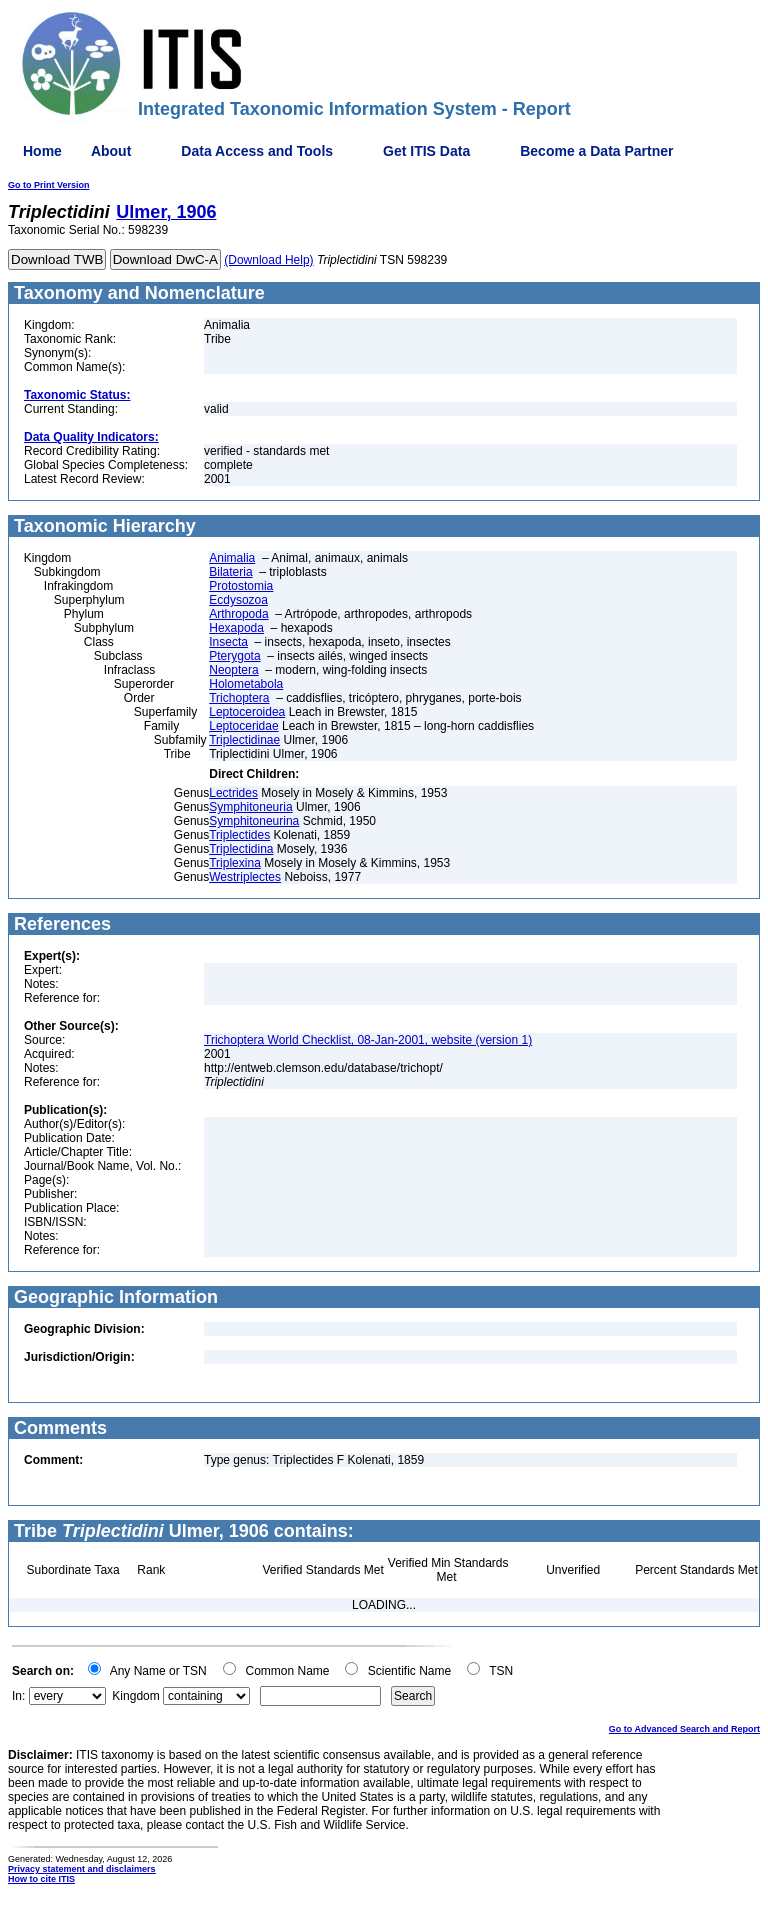 The height and width of the screenshot is (1906, 768). Describe the element at coordinates (230, 572) in the screenshot. I see `Bilateria` at that location.